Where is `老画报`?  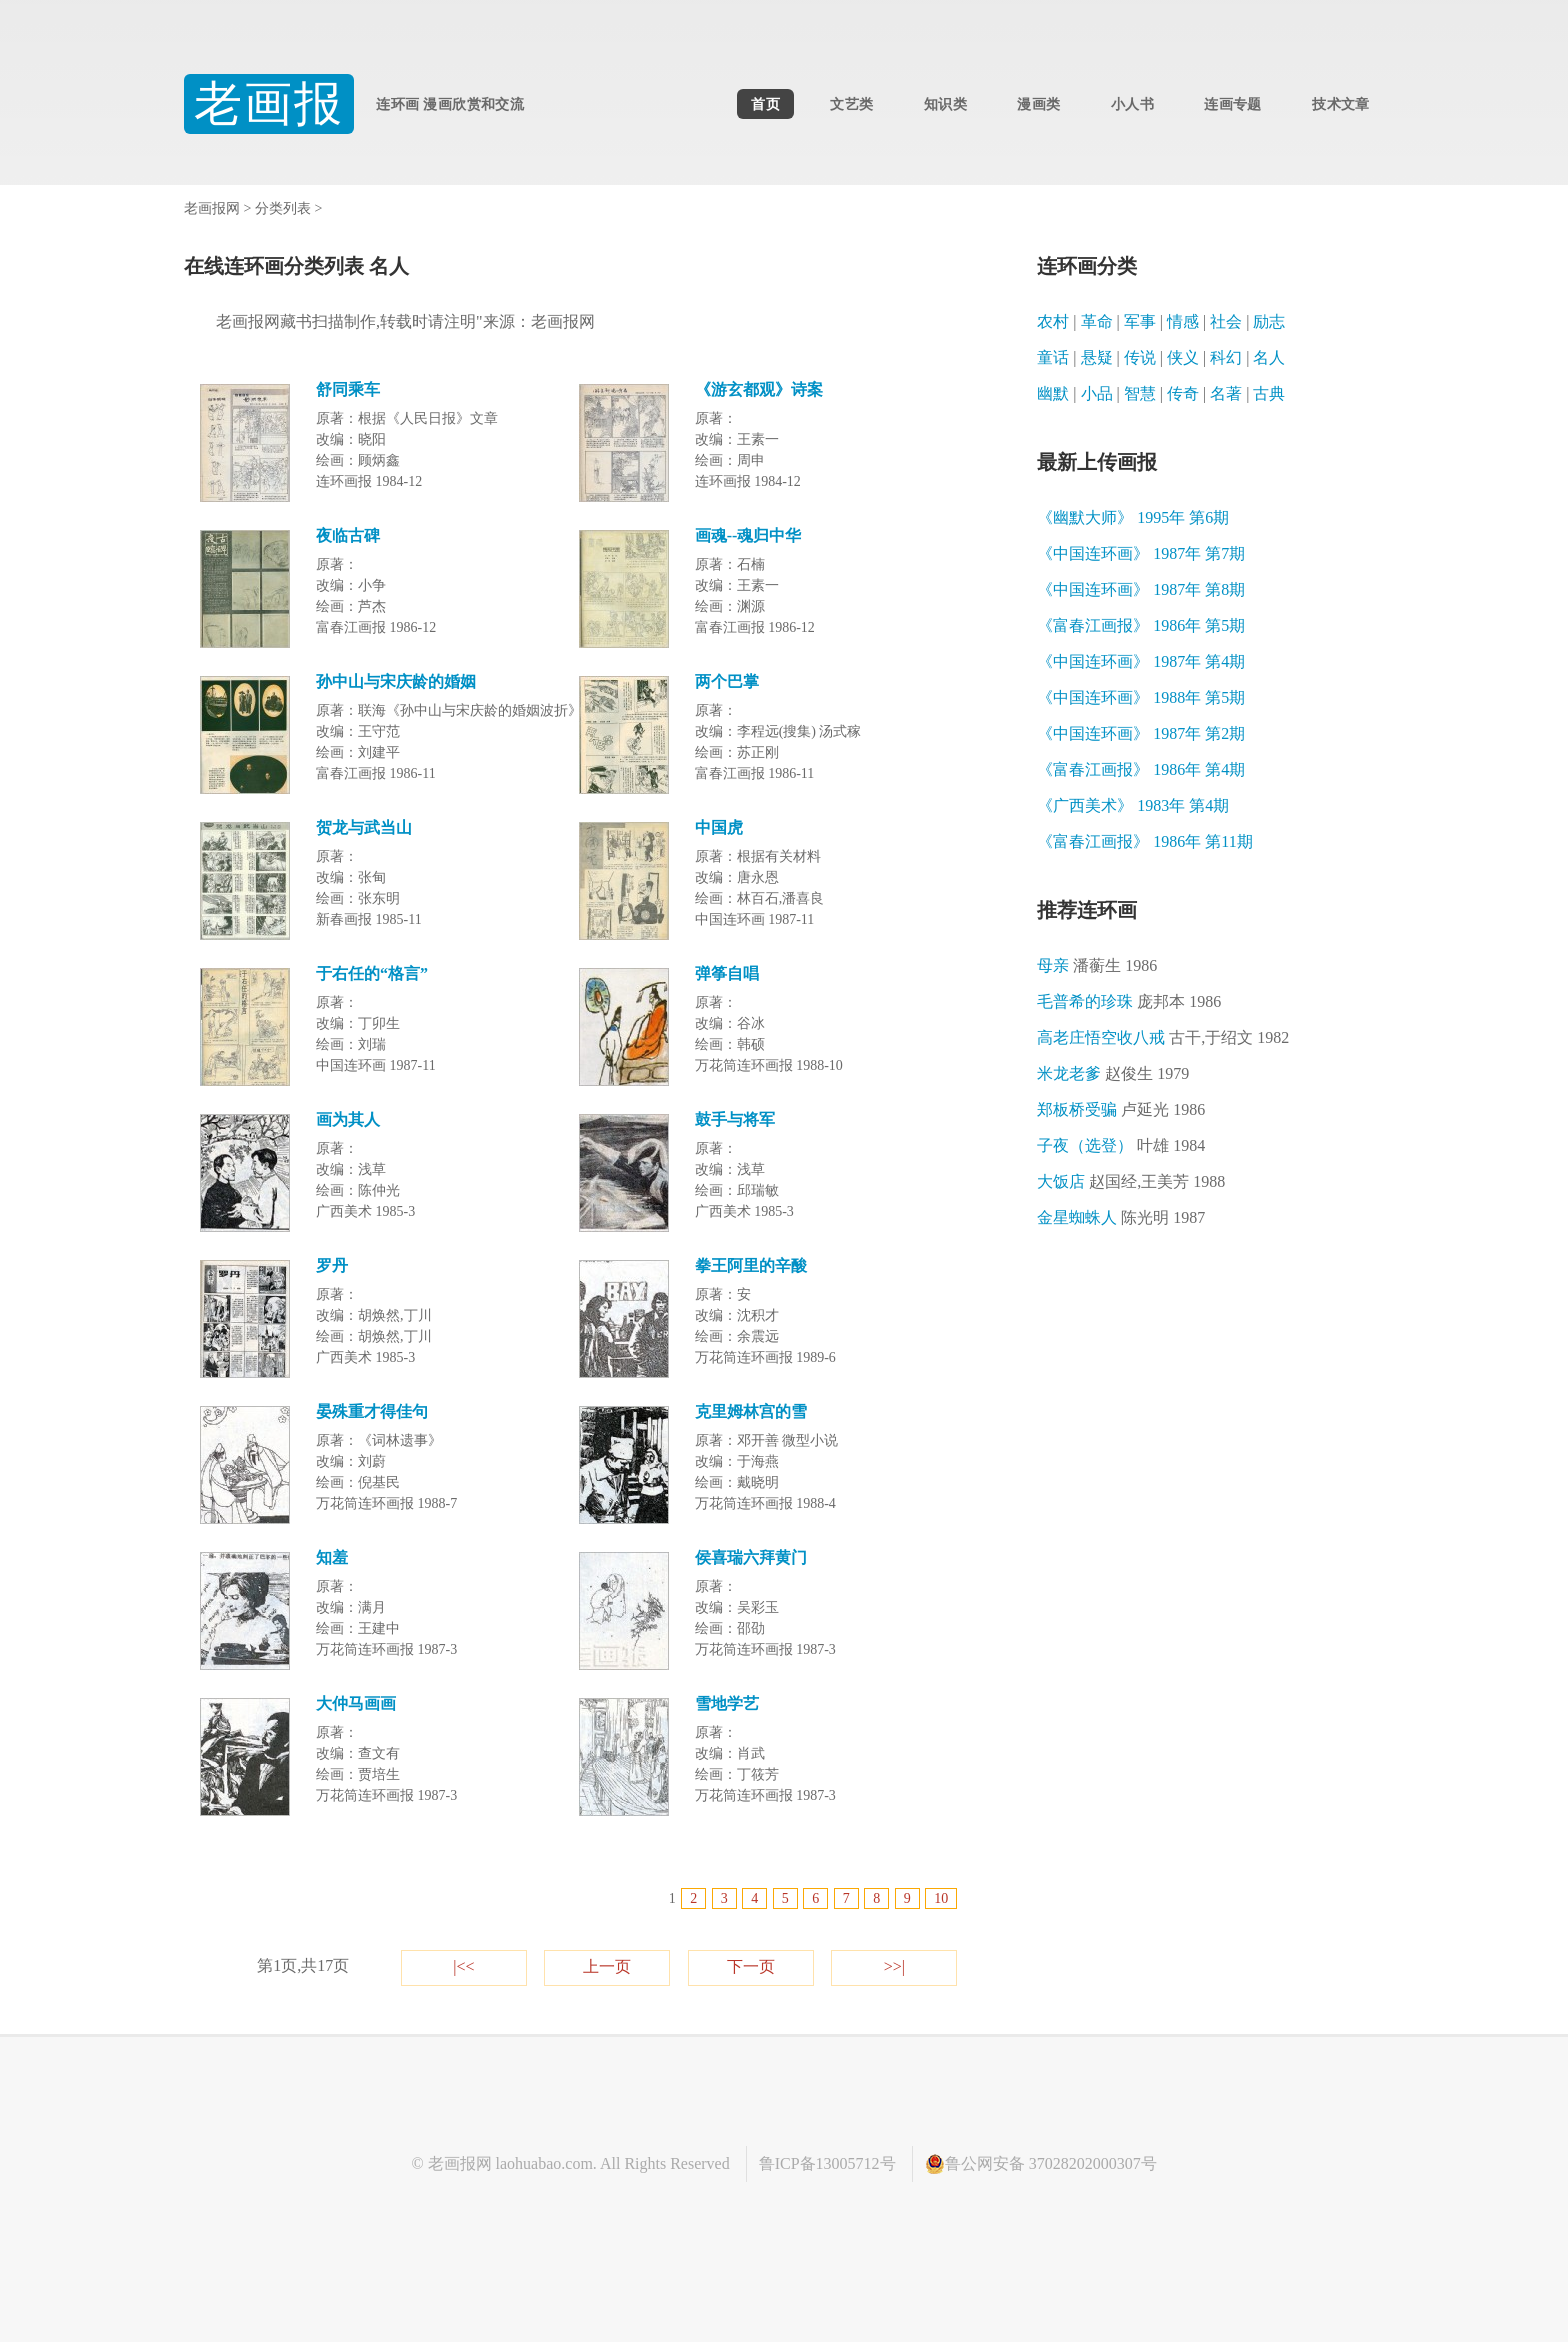
老画报 is located at coordinates (269, 103).